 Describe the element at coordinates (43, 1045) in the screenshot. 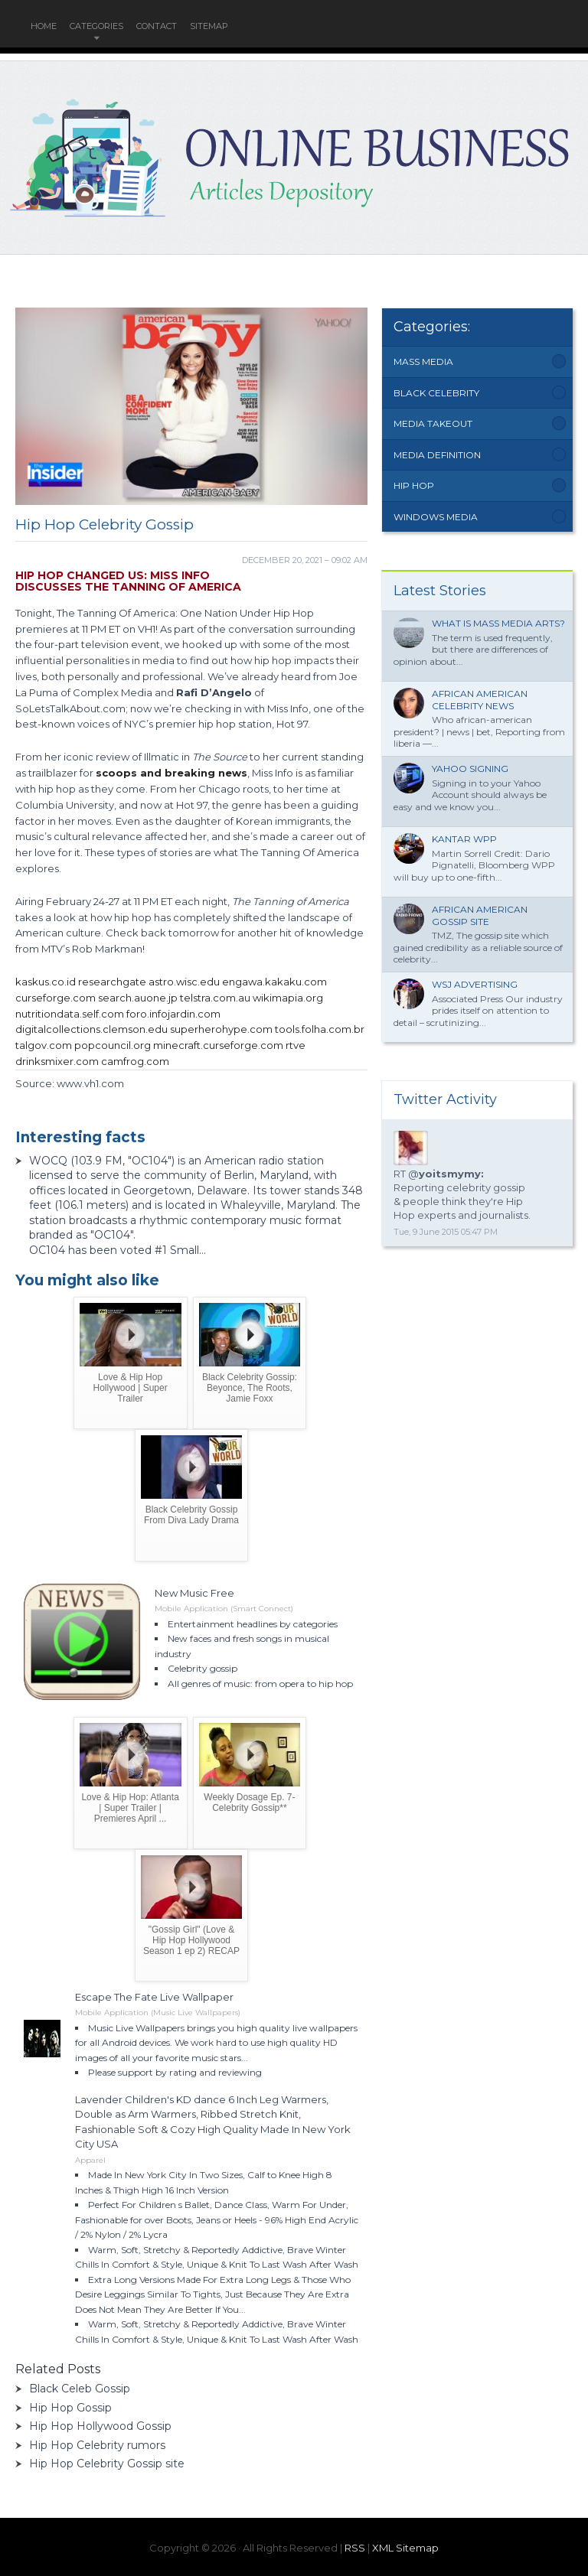

I see `talgov.com` at that location.